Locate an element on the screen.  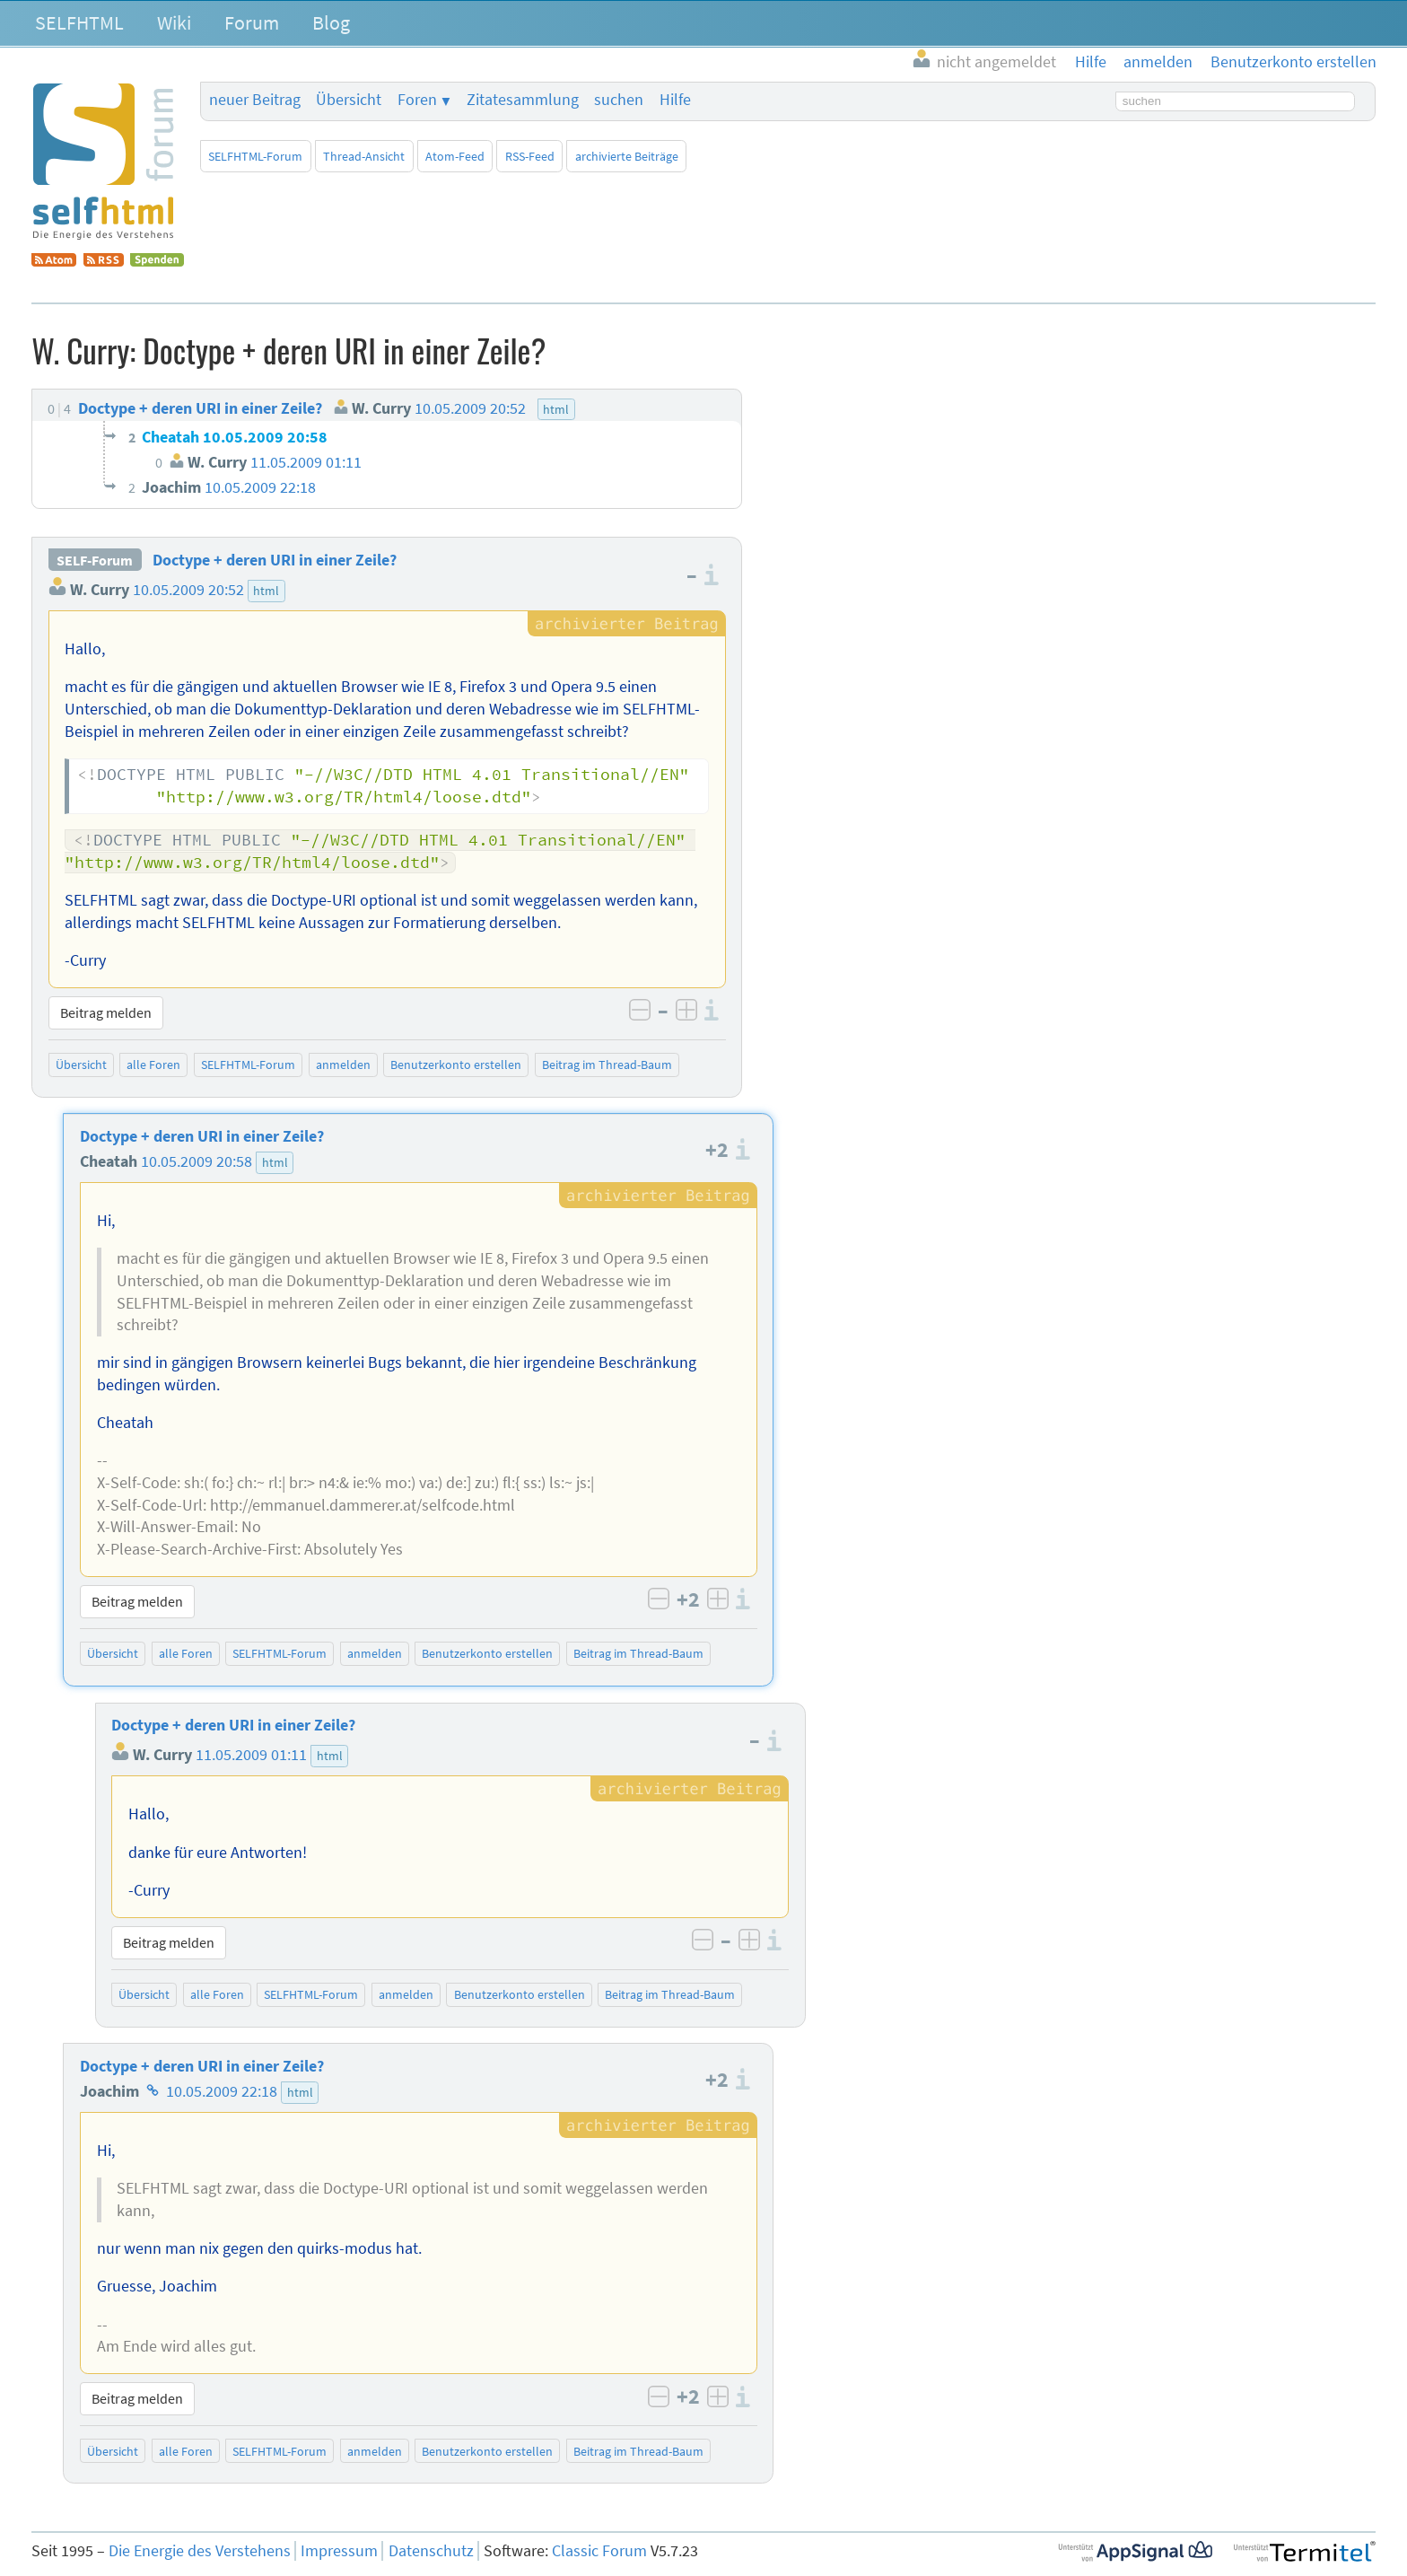
Forum is located at coordinates (251, 22).